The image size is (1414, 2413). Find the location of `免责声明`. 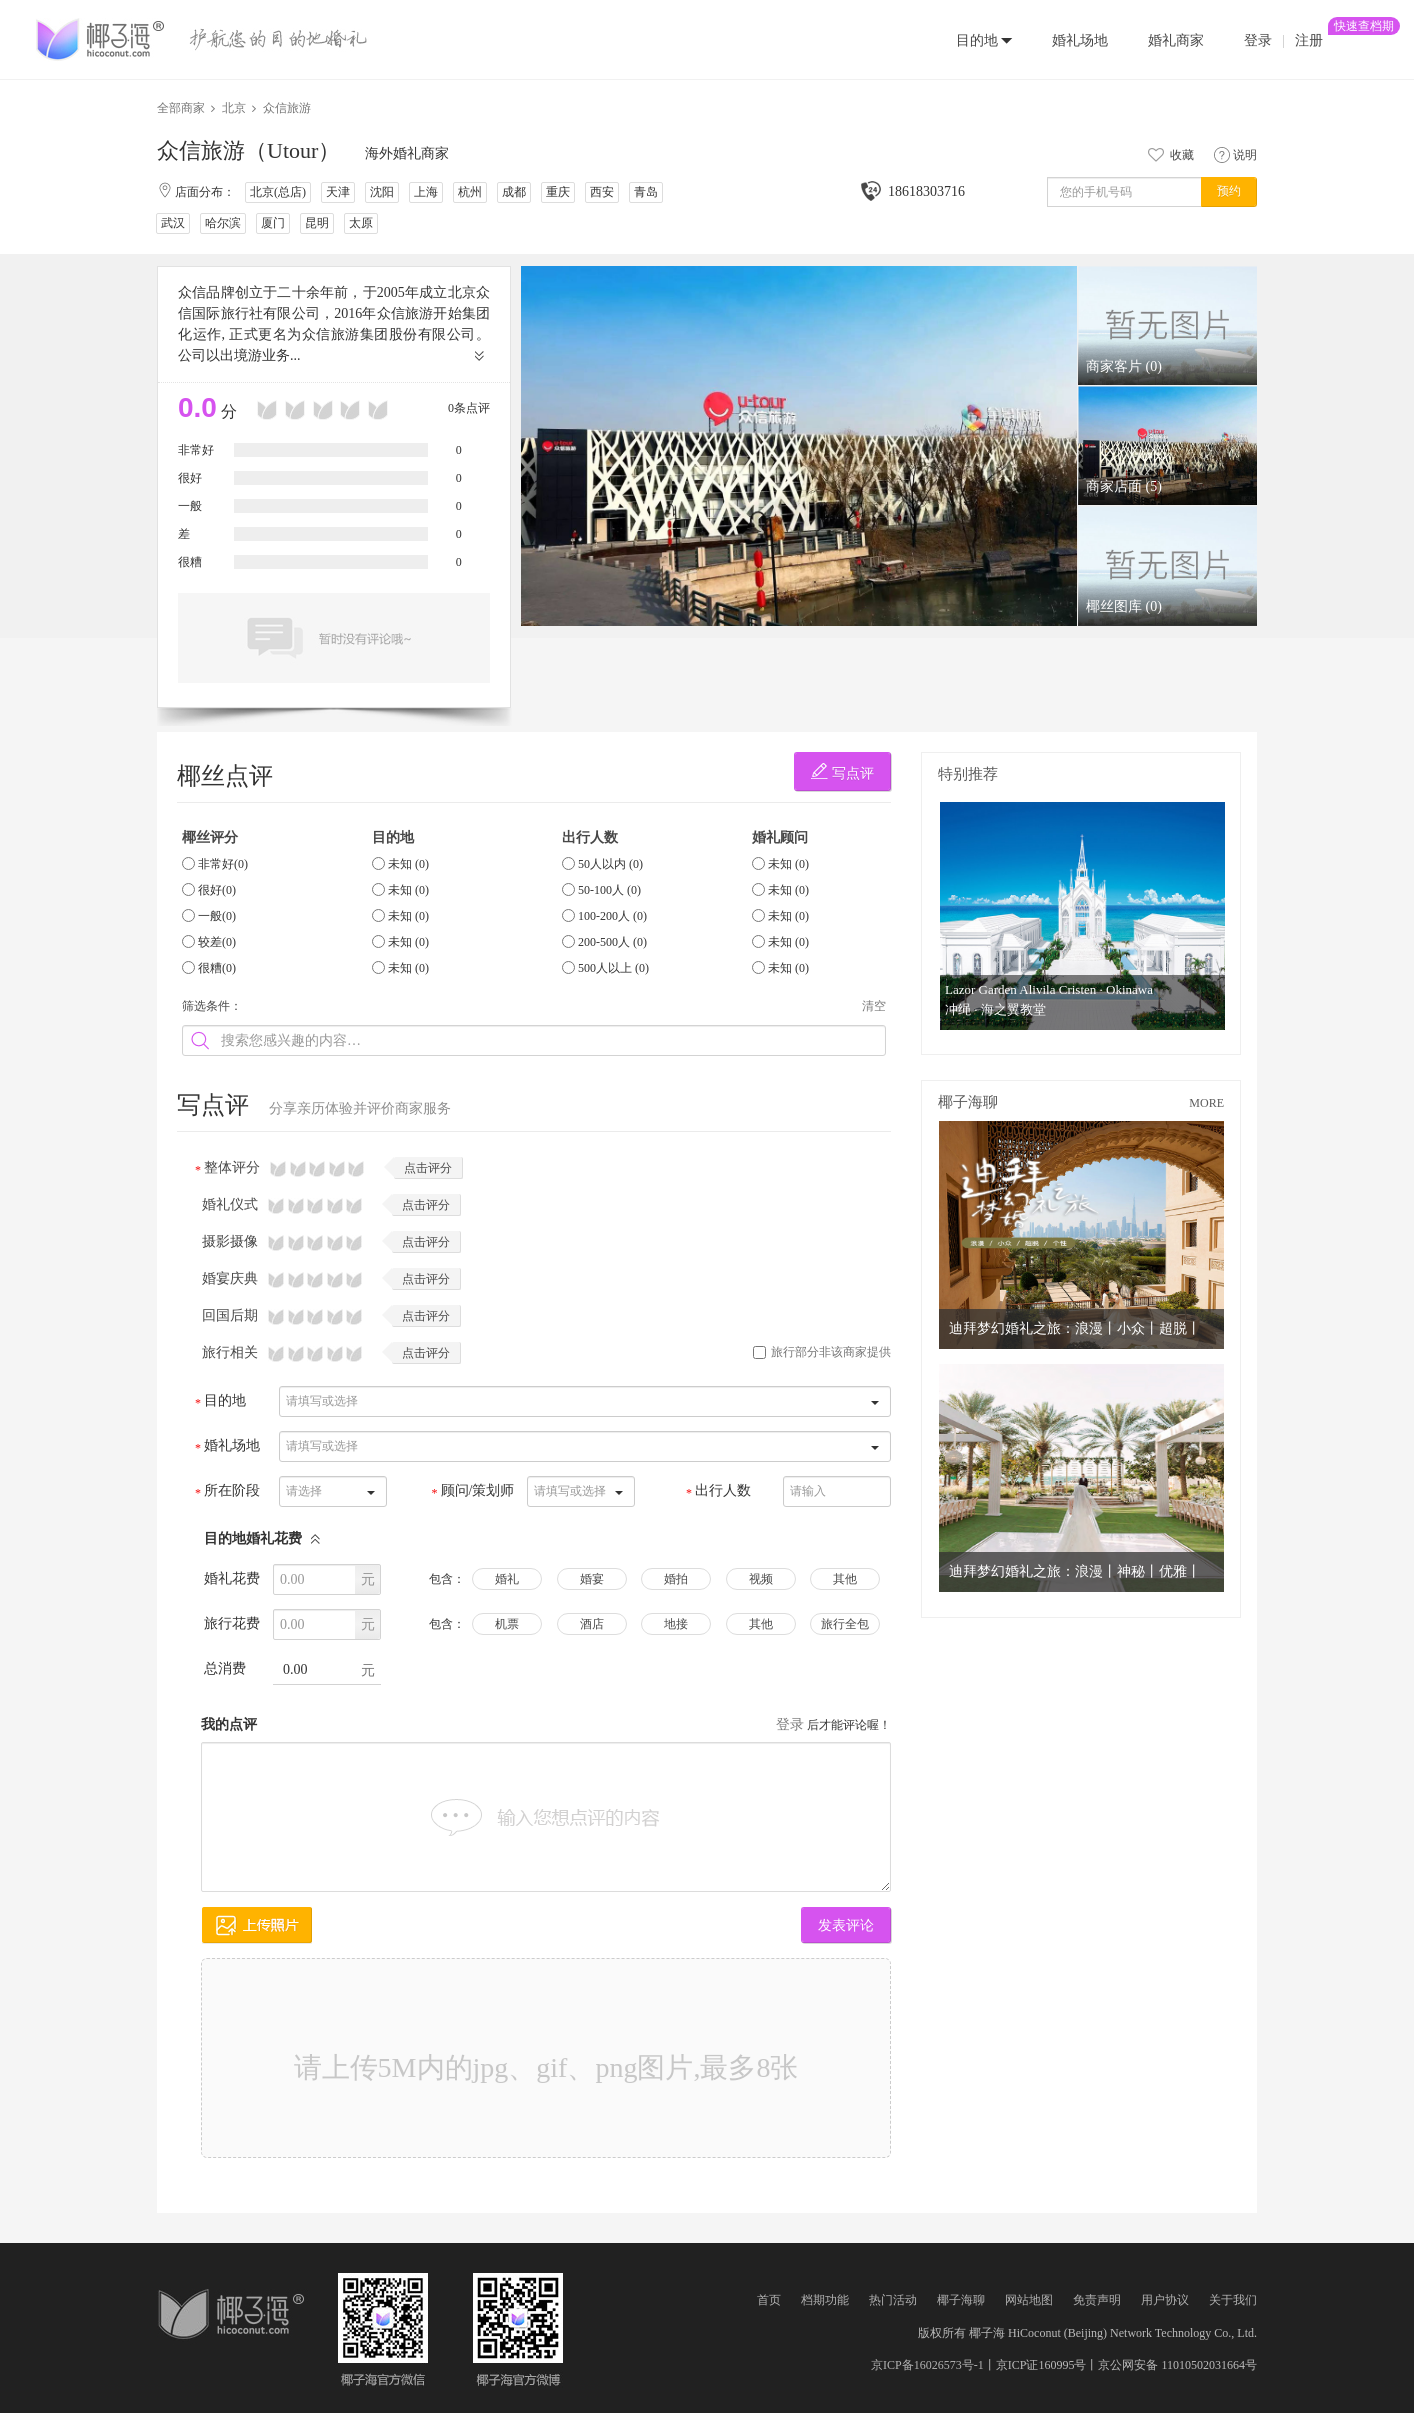

免责声明 is located at coordinates (1097, 2300).